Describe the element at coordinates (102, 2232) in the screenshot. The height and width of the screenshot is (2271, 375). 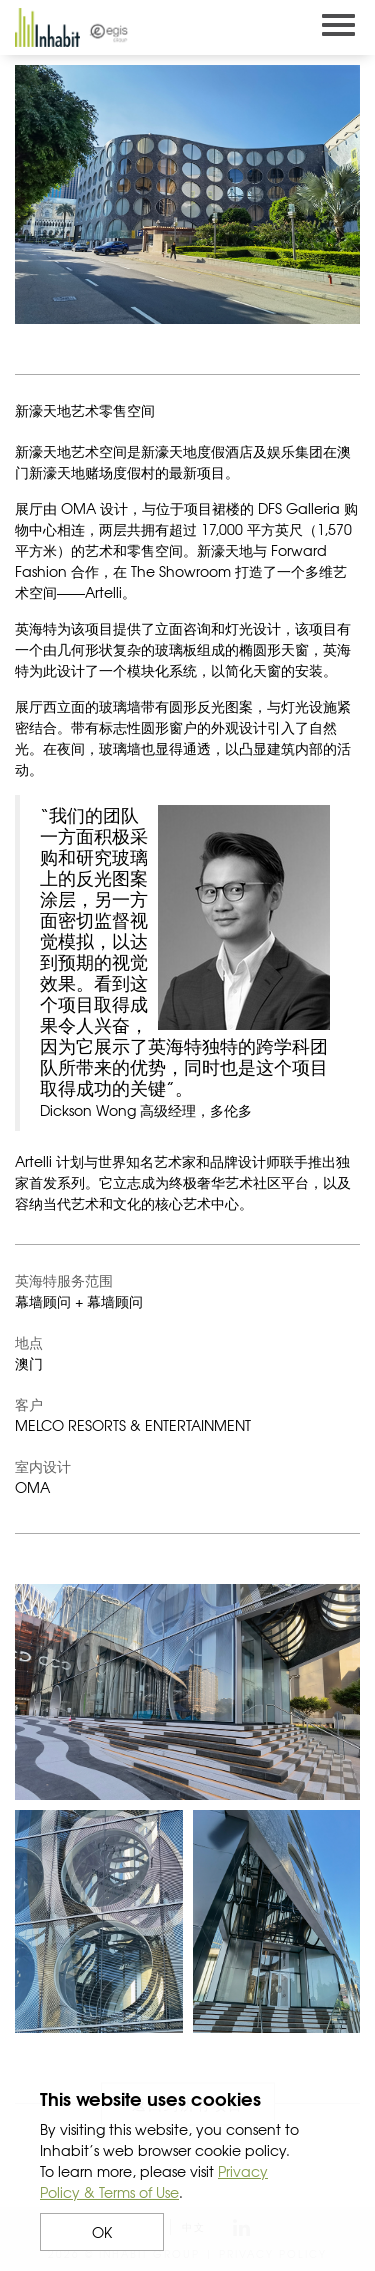
I see `OK` at that location.